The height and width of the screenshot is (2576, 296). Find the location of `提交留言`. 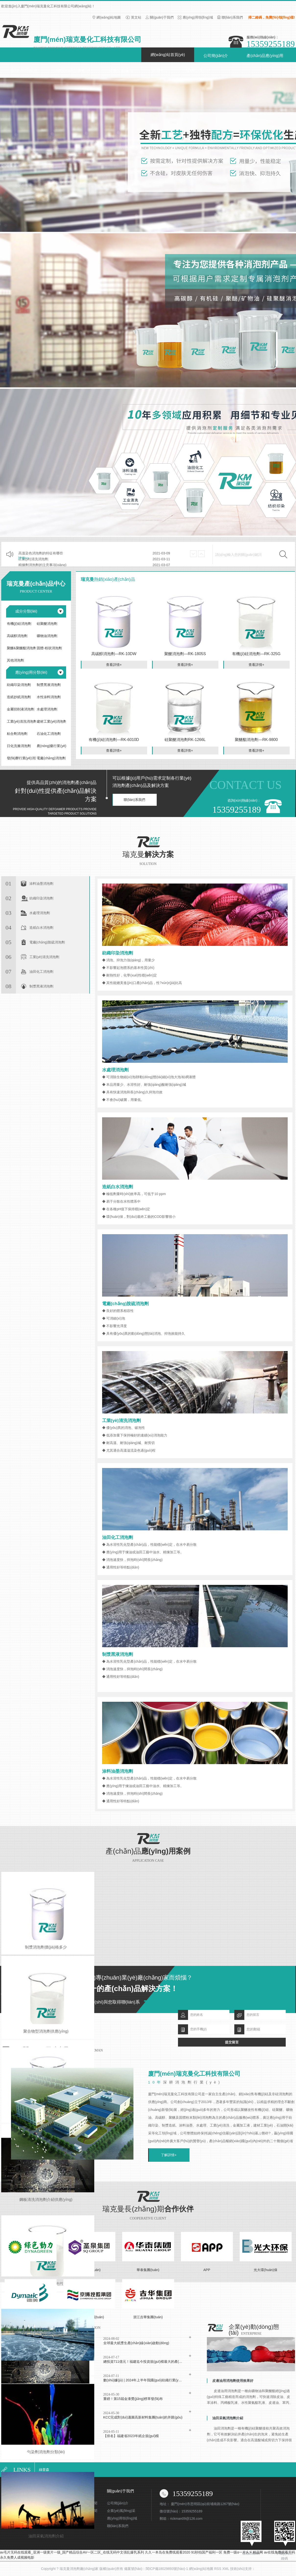

提交留言 is located at coordinates (232, 2042).